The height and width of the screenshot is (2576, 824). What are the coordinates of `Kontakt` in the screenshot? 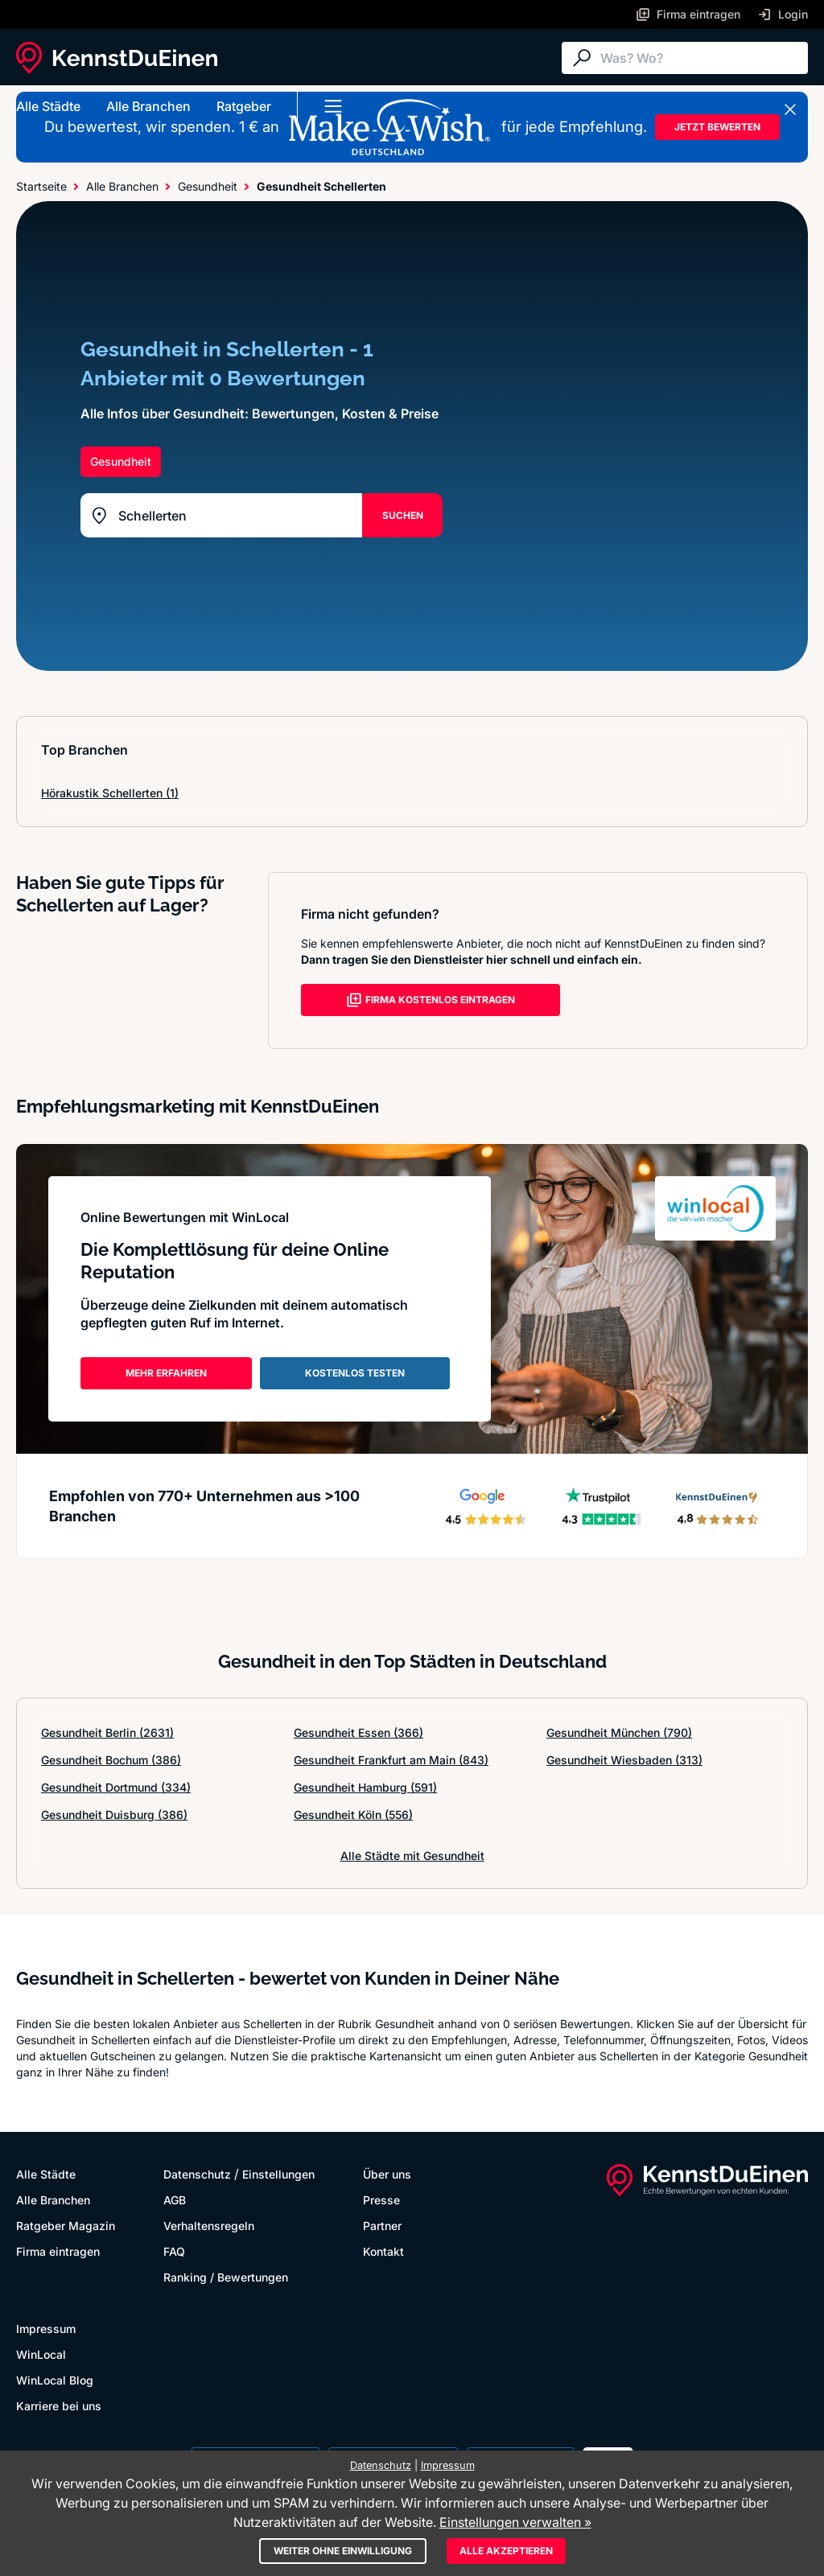 It's located at (383, 2251).